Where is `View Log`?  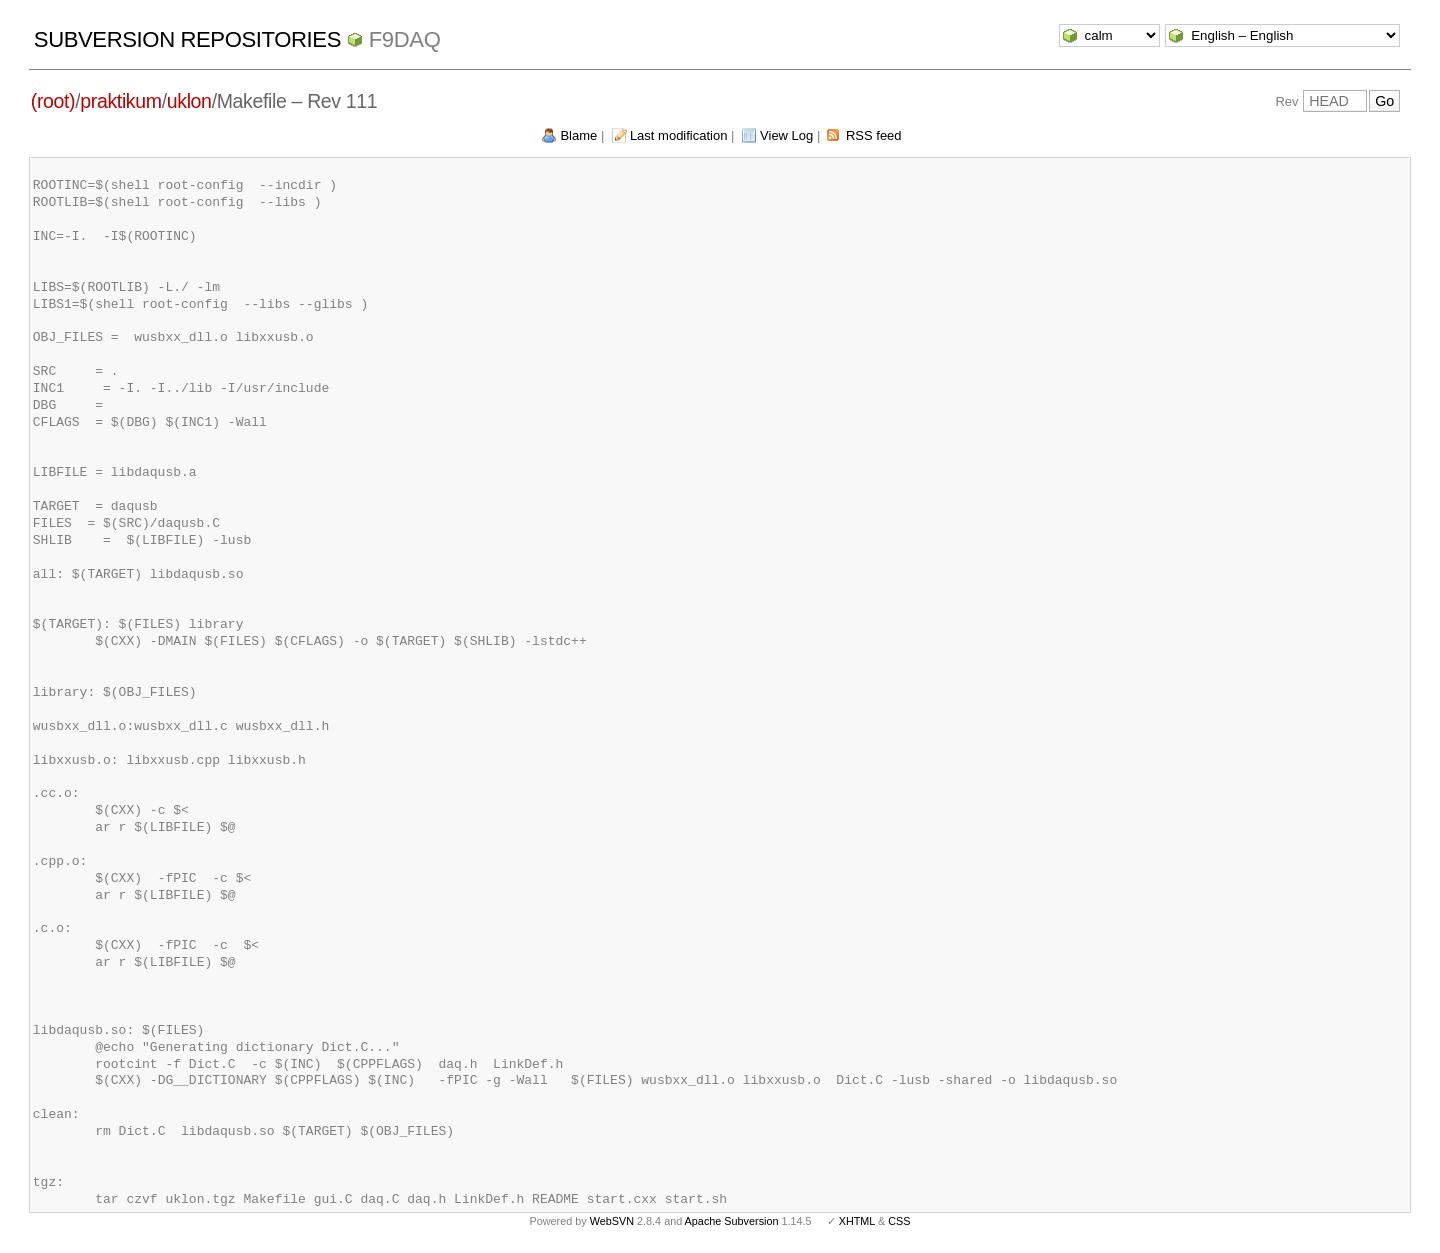
View Log is located at coordinates (786, 135).